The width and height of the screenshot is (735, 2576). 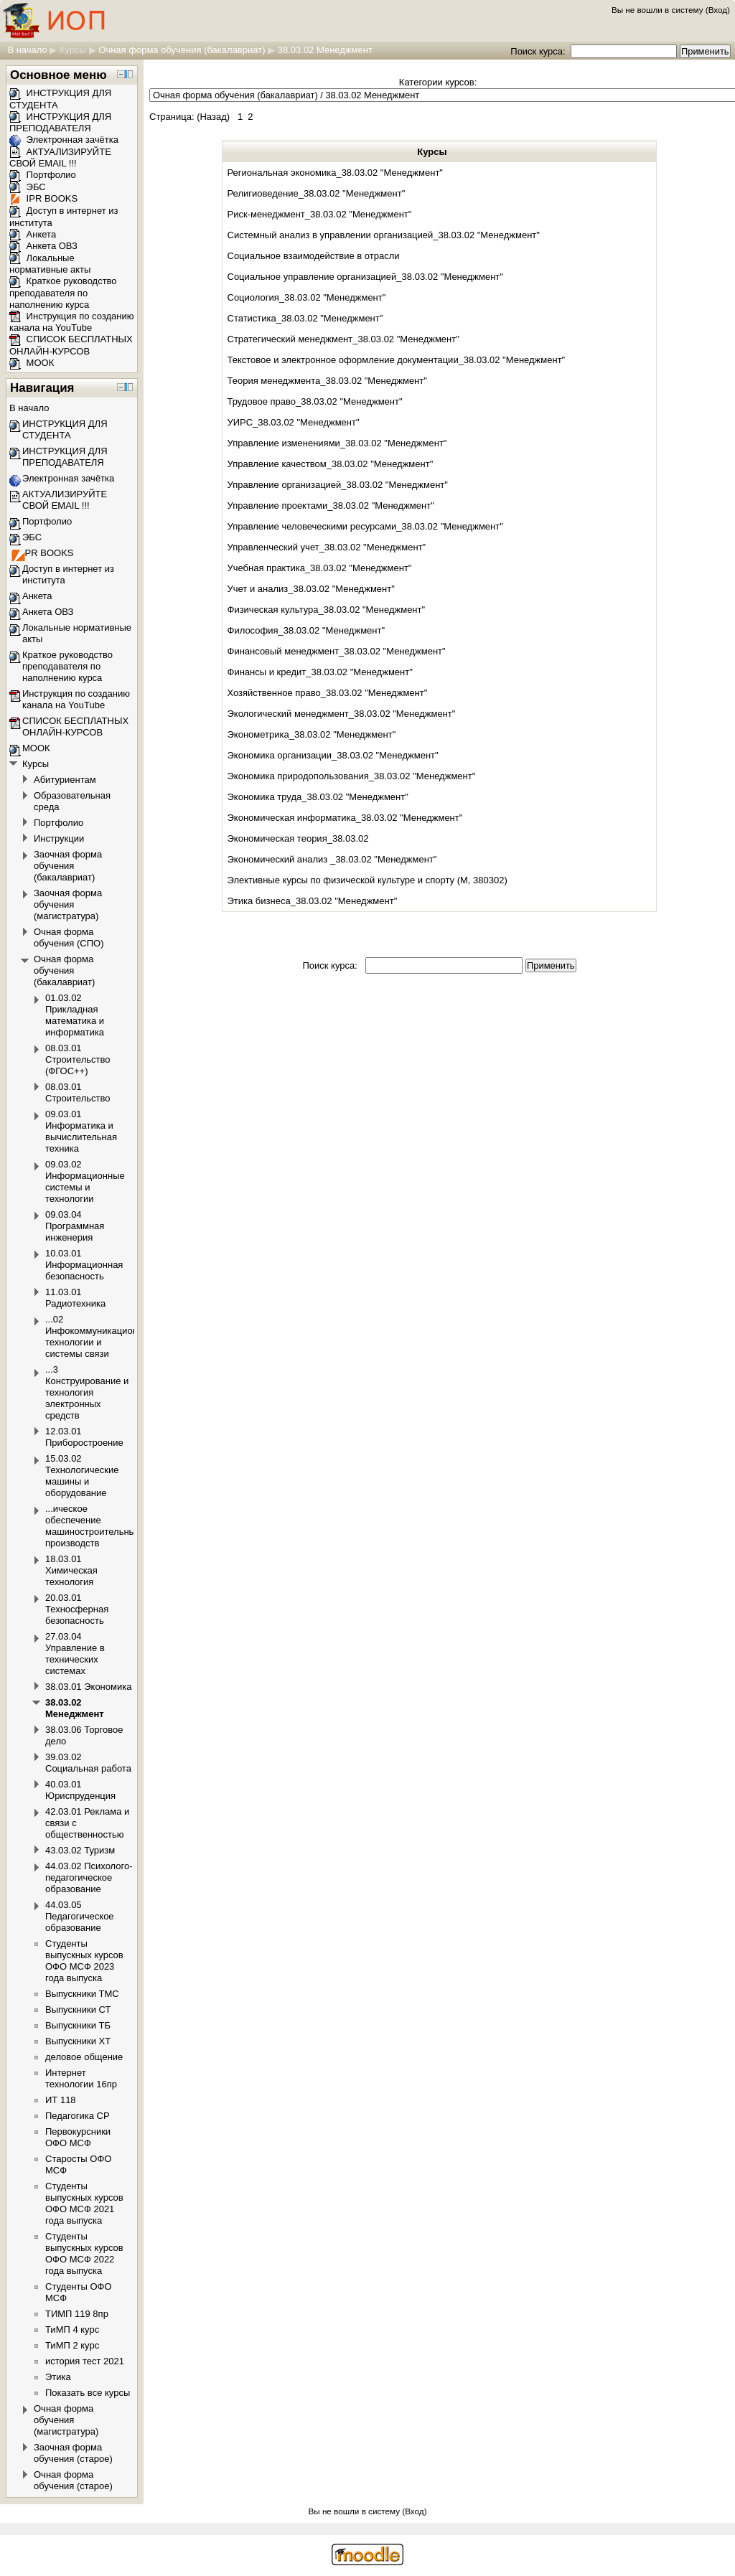 I want to click on Статистика_38.03.02 "Менеджмент", so click(x=305, y=318).